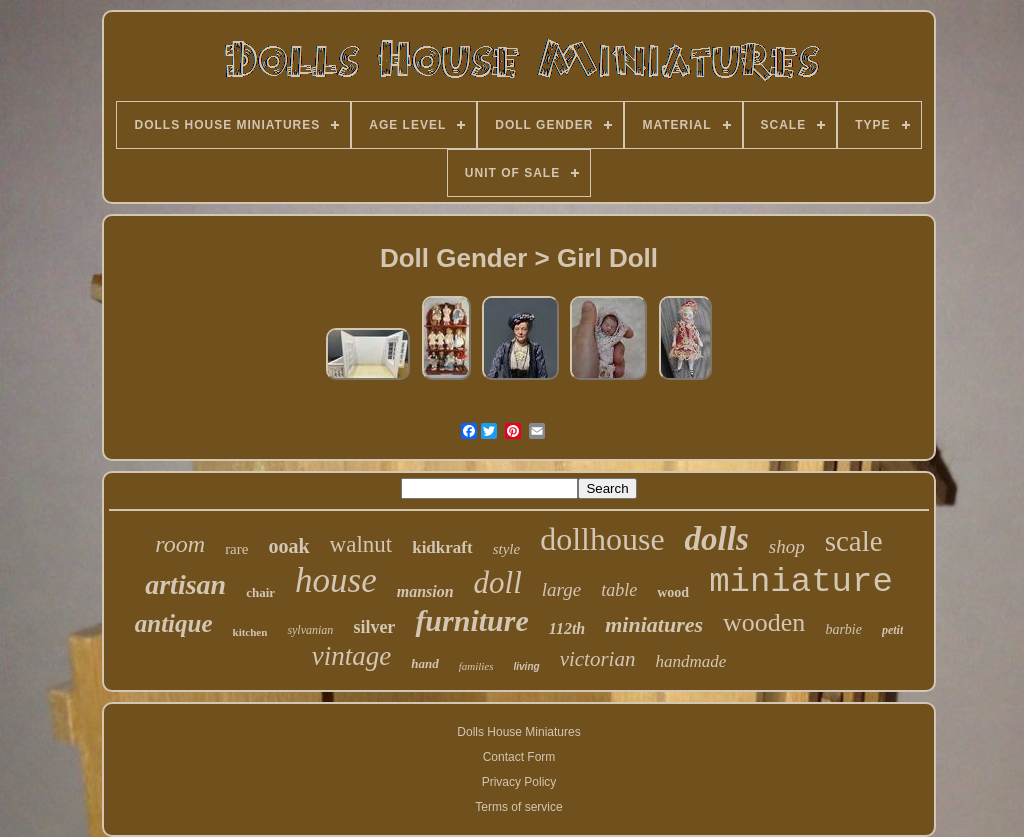 This screenshot has width=1024, height=837. I want to click on table, so click(619, 590).